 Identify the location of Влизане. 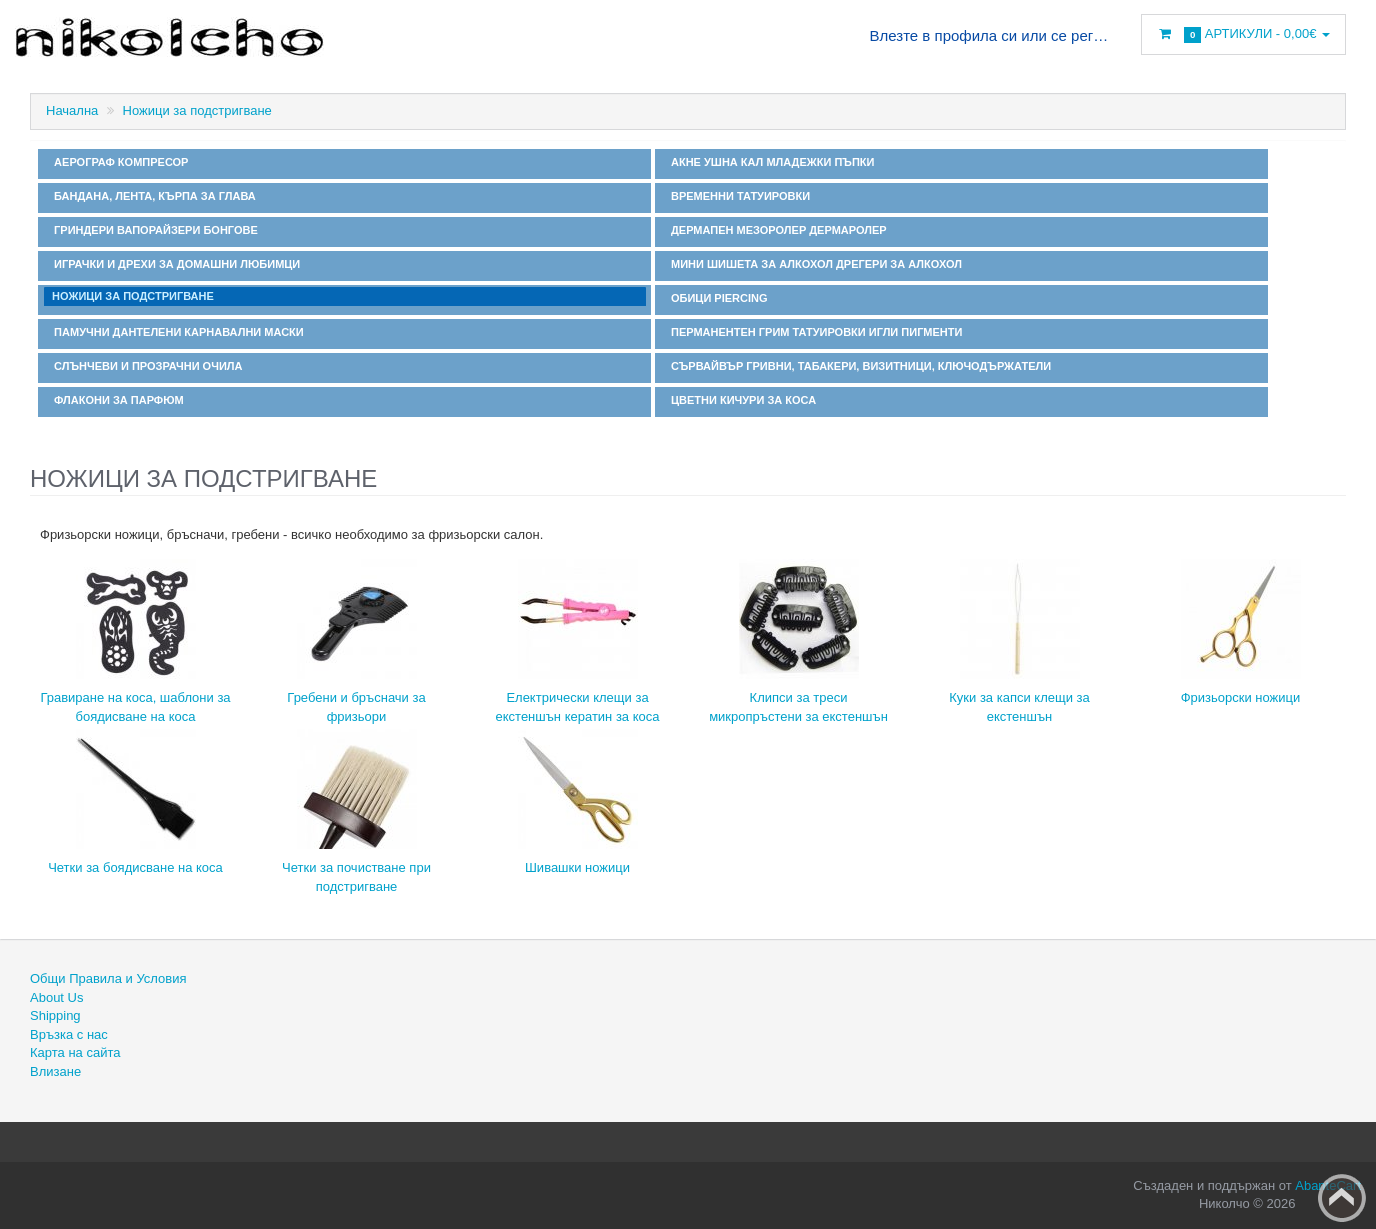
(55, 1071).